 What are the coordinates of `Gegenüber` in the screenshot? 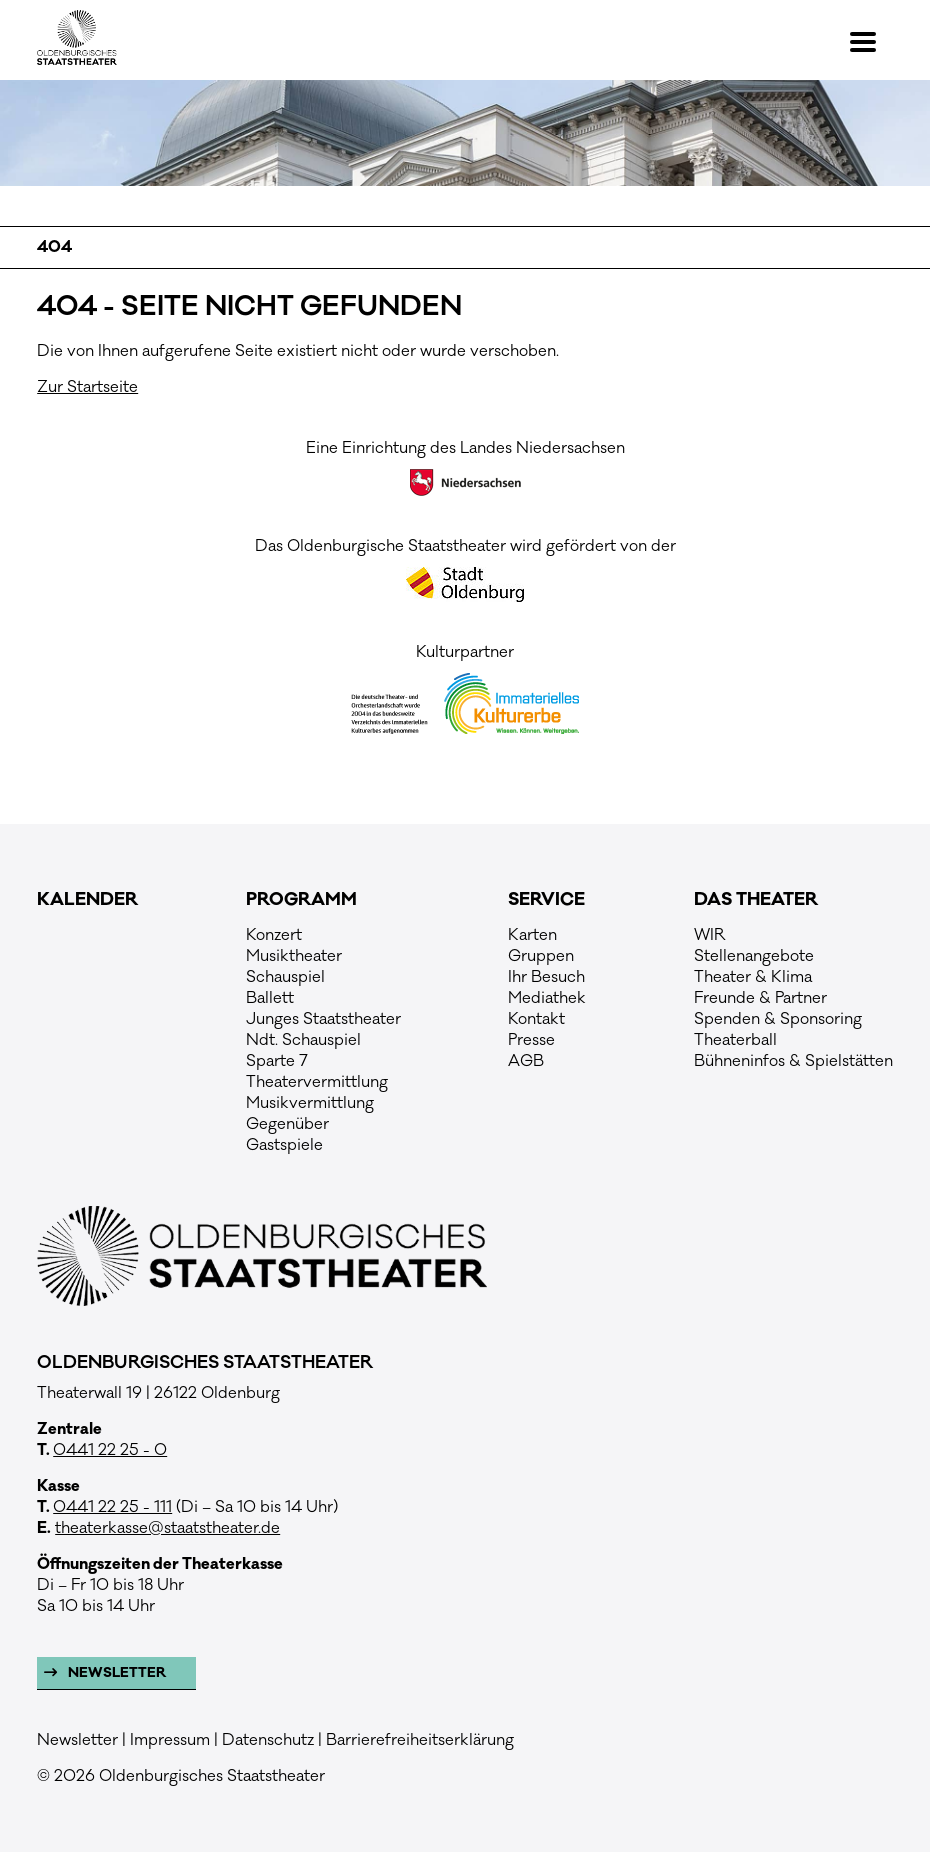 It's located at (287, 1124).